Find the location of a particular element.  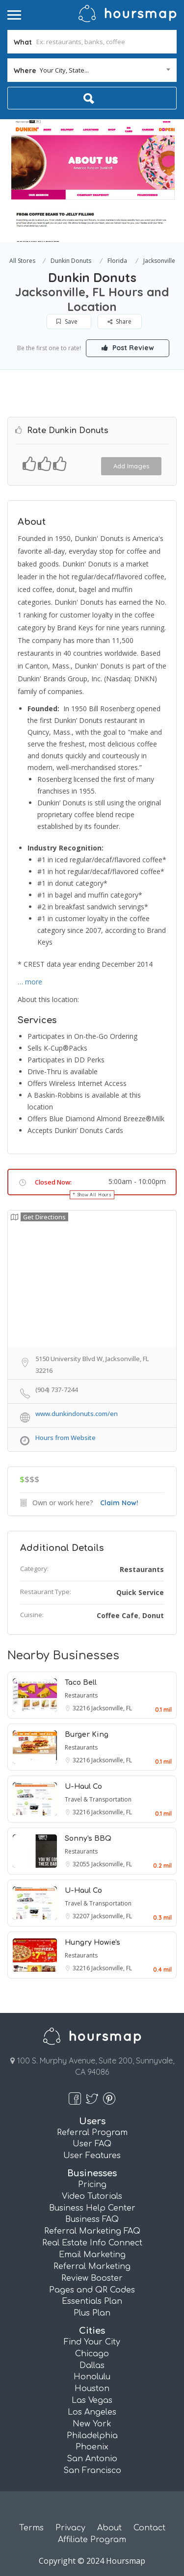

San Antonio is located at coordinates (92, 2458).